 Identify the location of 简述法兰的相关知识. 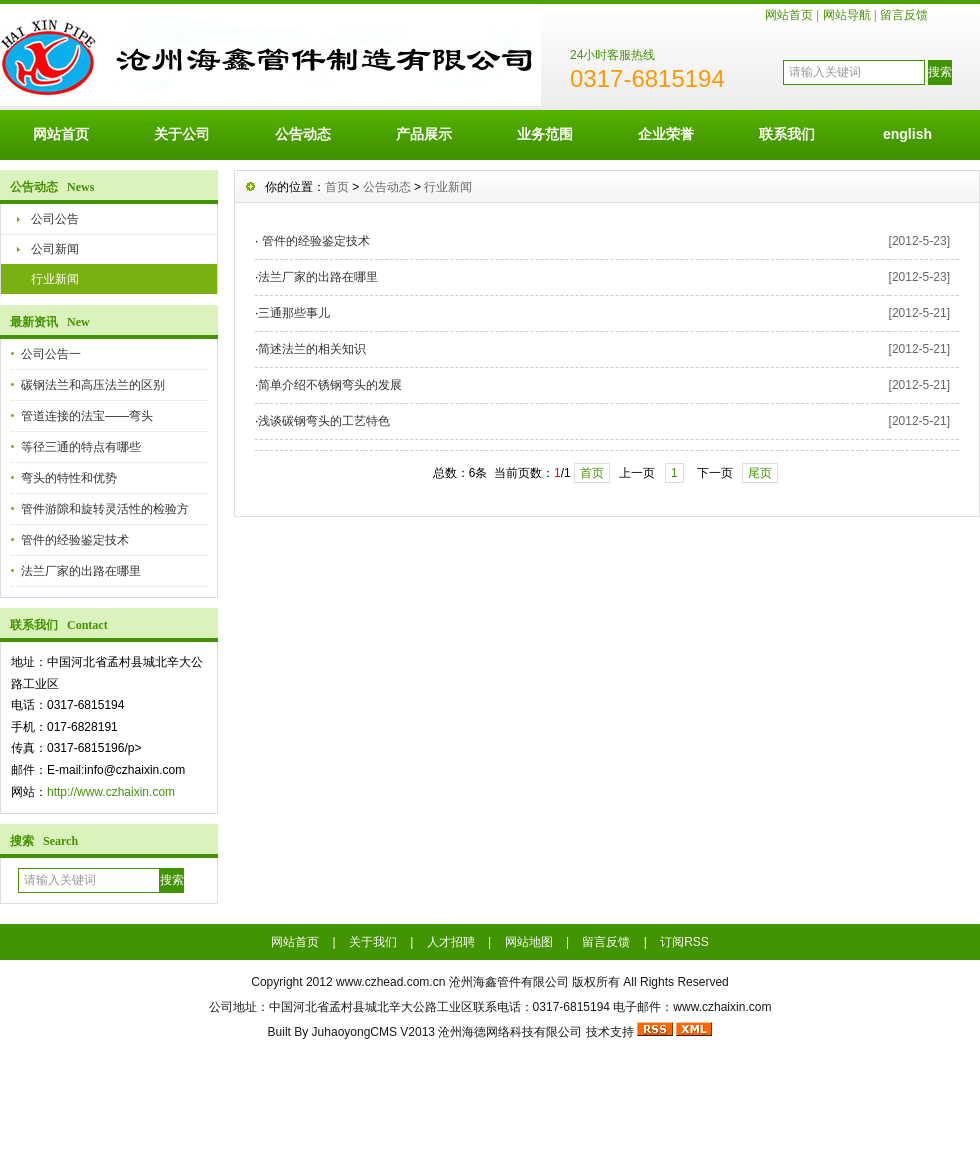
(312, 349).